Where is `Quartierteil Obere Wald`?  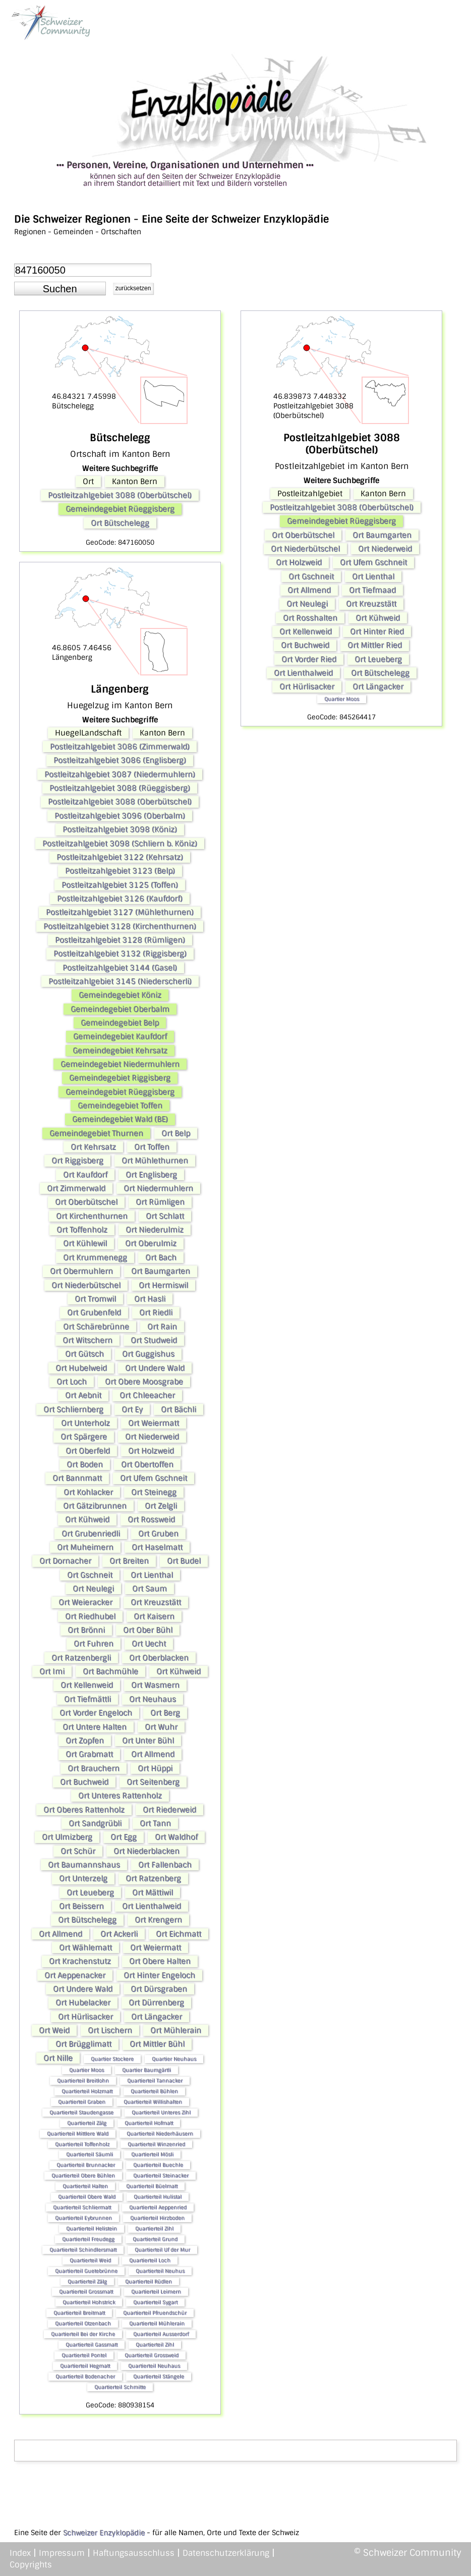 Quartierteil Obere Wald is located at coordinates (86, 2196).